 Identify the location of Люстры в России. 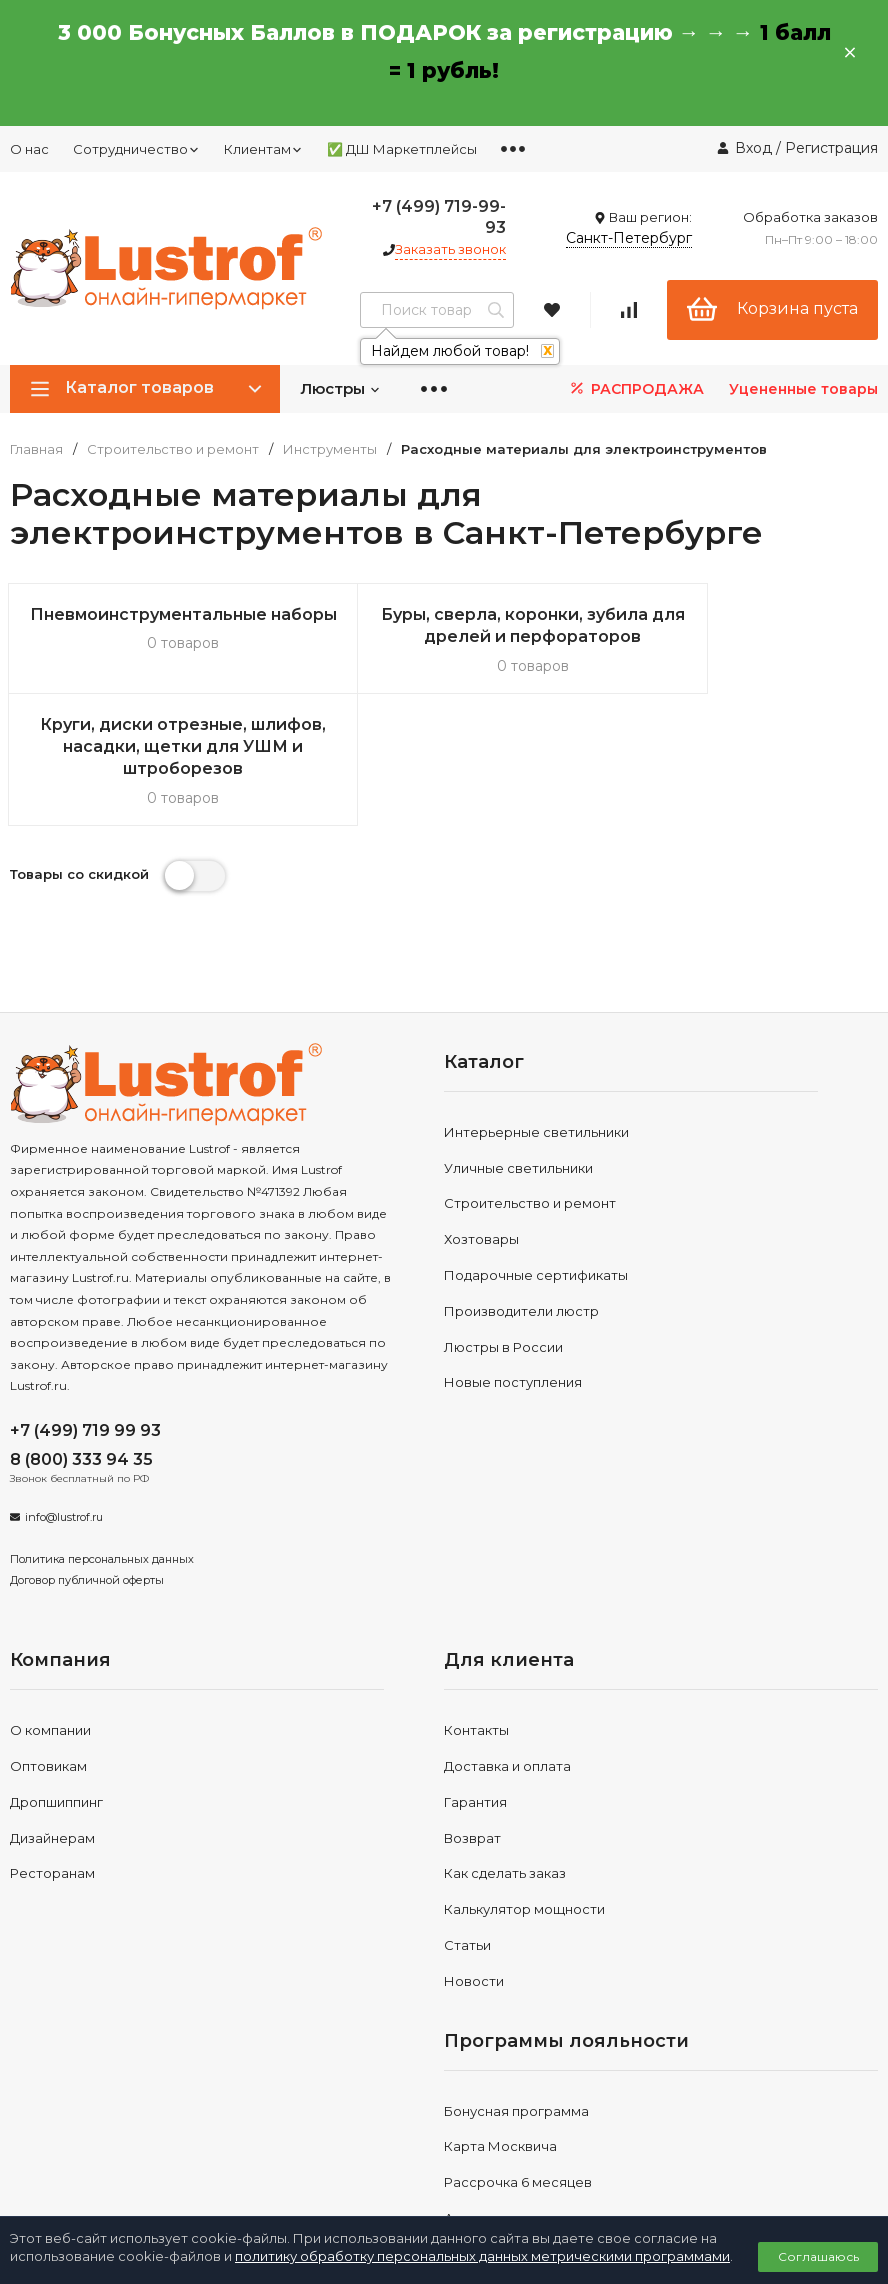
(503, 1237).